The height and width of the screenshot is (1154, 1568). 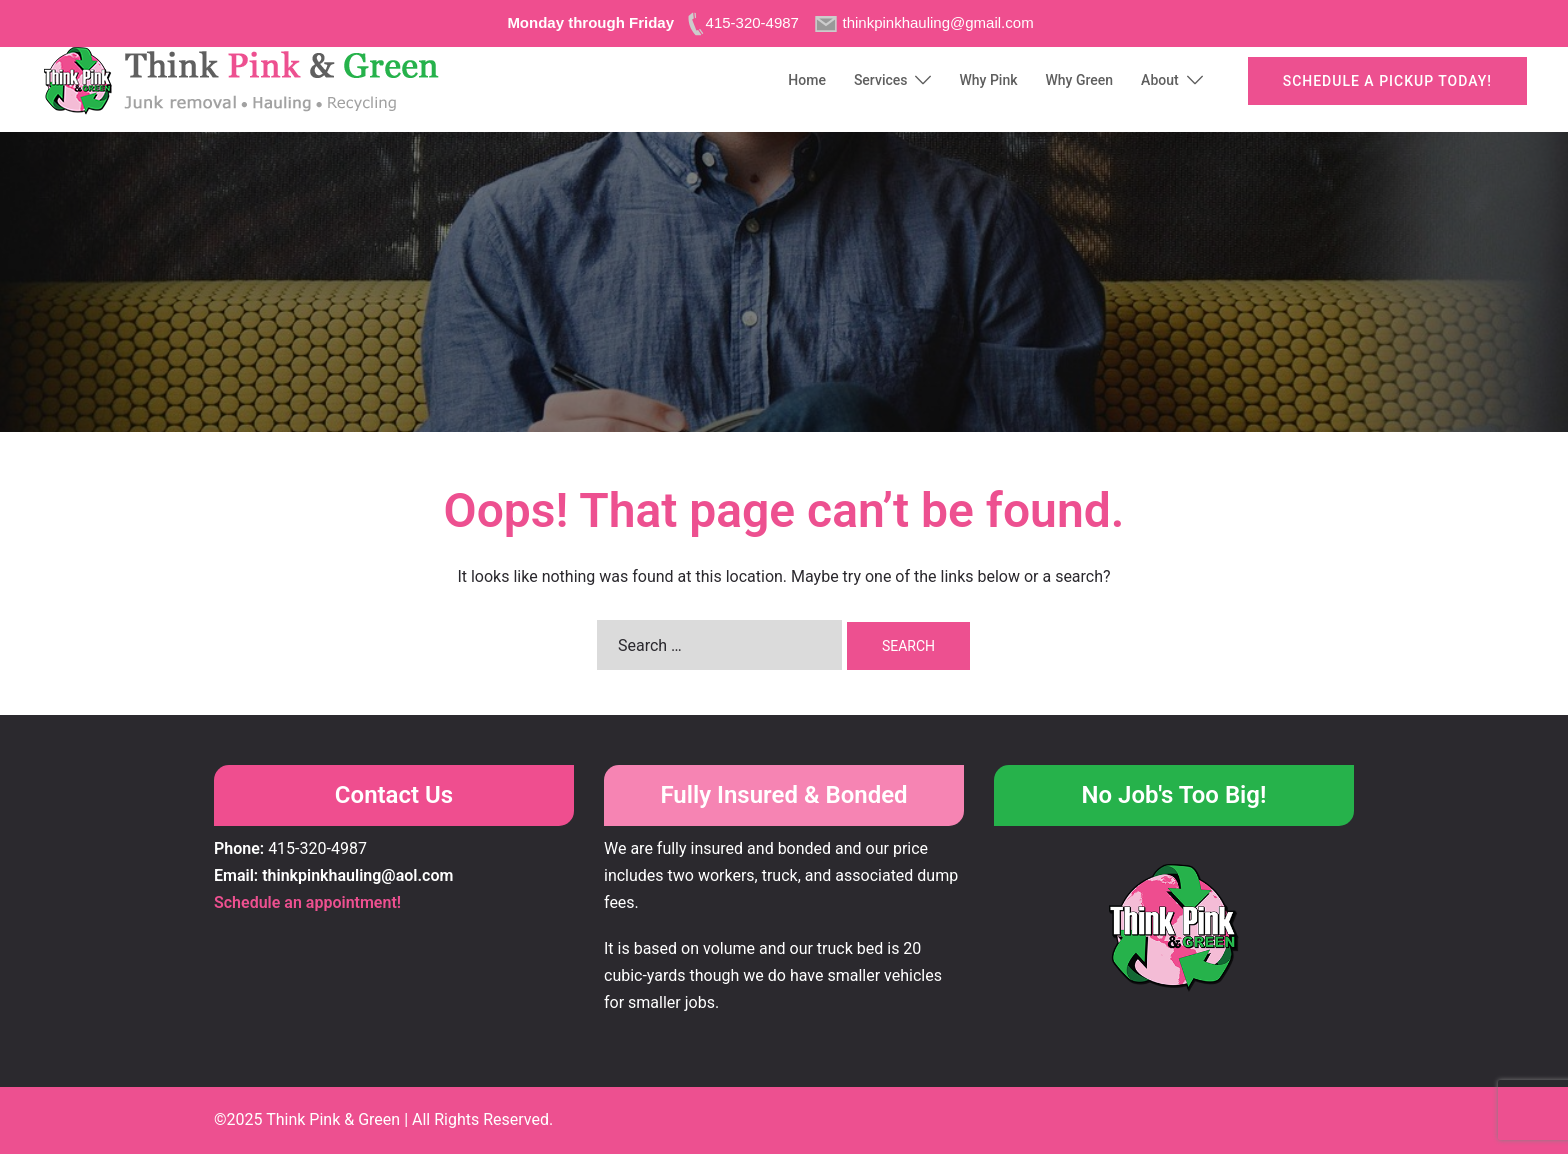 What do you see at coordinates (1160, 80) in the screenshot?
I see `About` at bounding box center [1160, 80].